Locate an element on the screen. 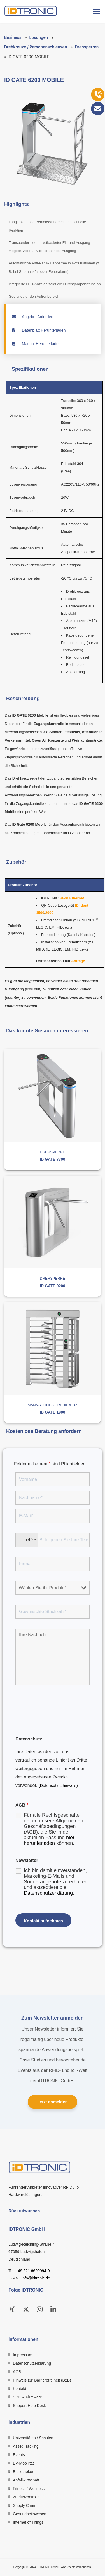 This screenshot has width=105, height=2576. Asset Tracking is located at coordinates (26, 2446).